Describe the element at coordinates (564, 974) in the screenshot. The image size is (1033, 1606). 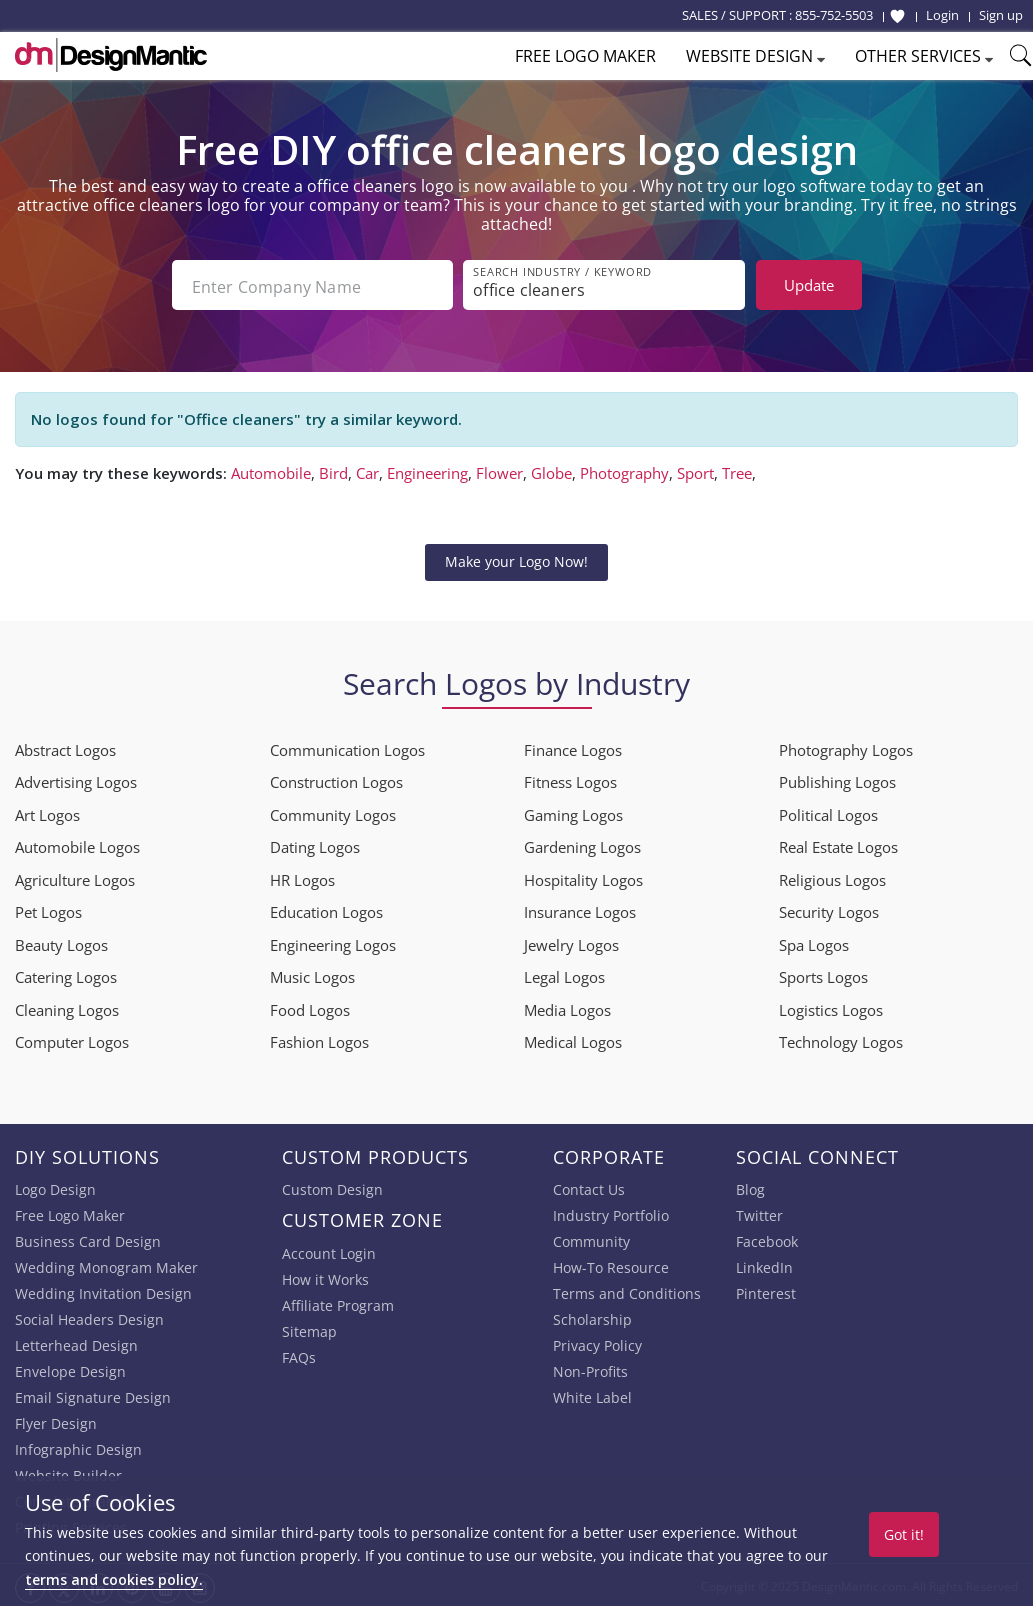
I see `Legal Logos` at that location.